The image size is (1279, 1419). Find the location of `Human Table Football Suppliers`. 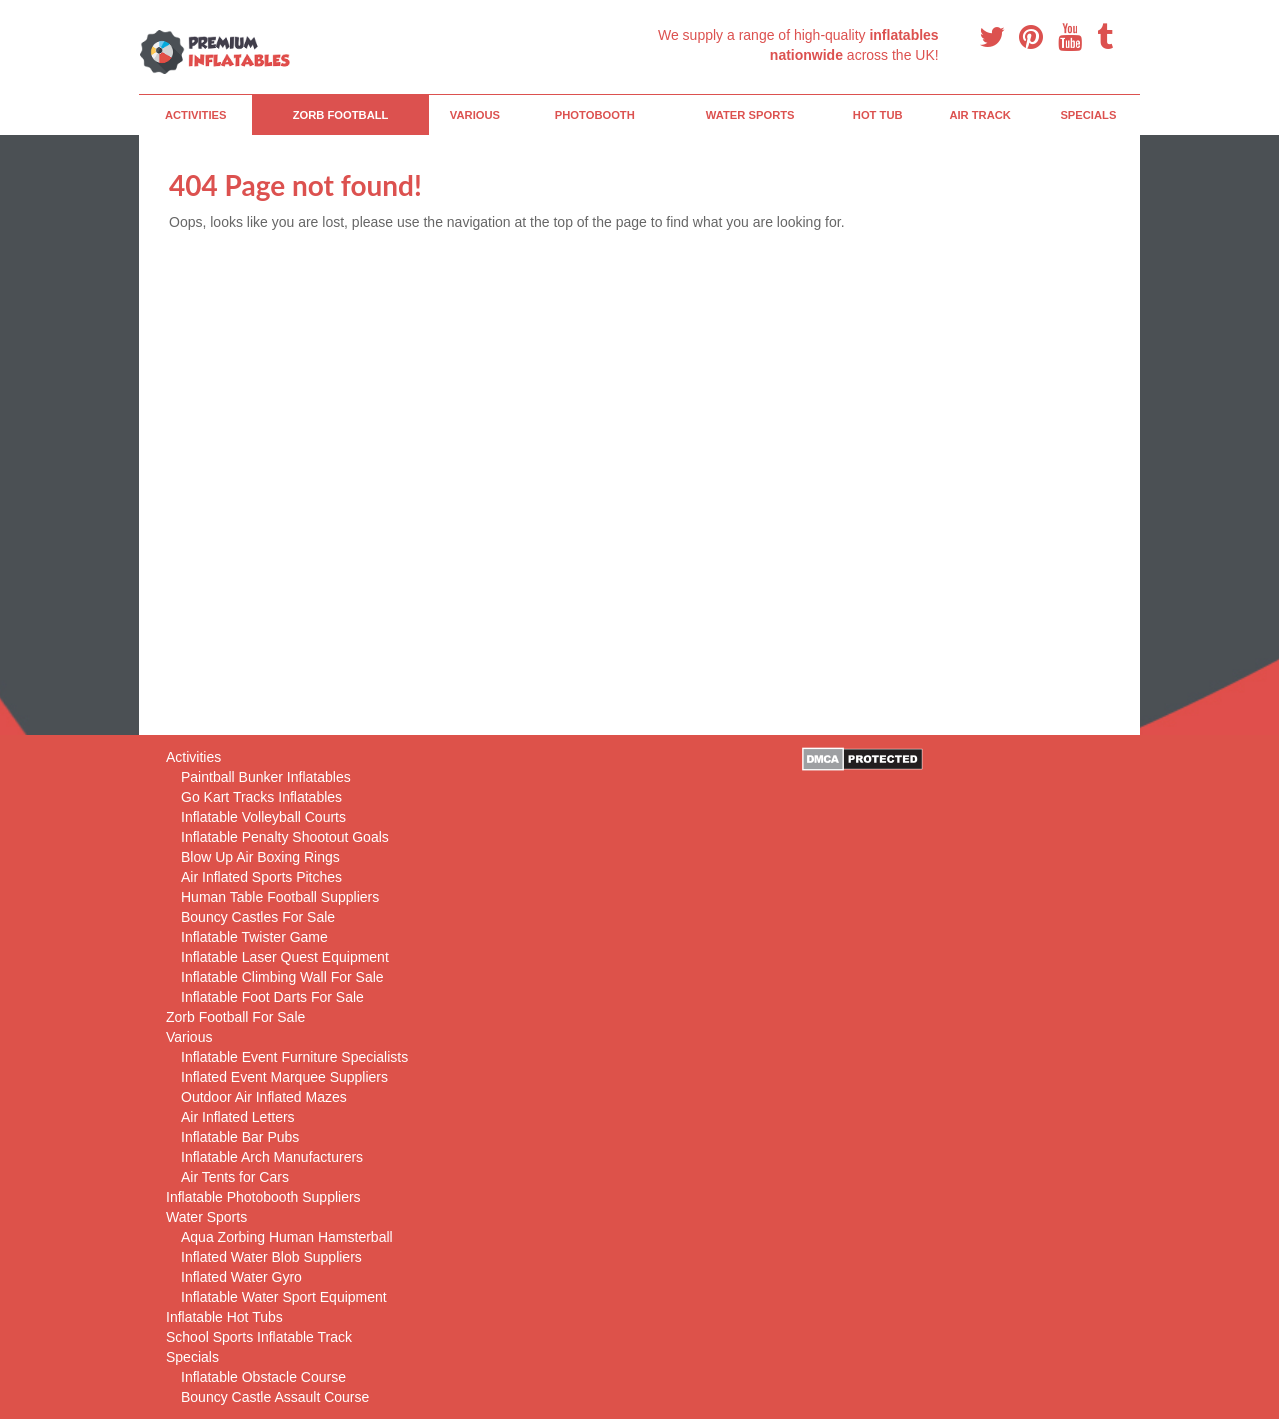

Human Table Football Suppliers is located at coordinates (280, 897).